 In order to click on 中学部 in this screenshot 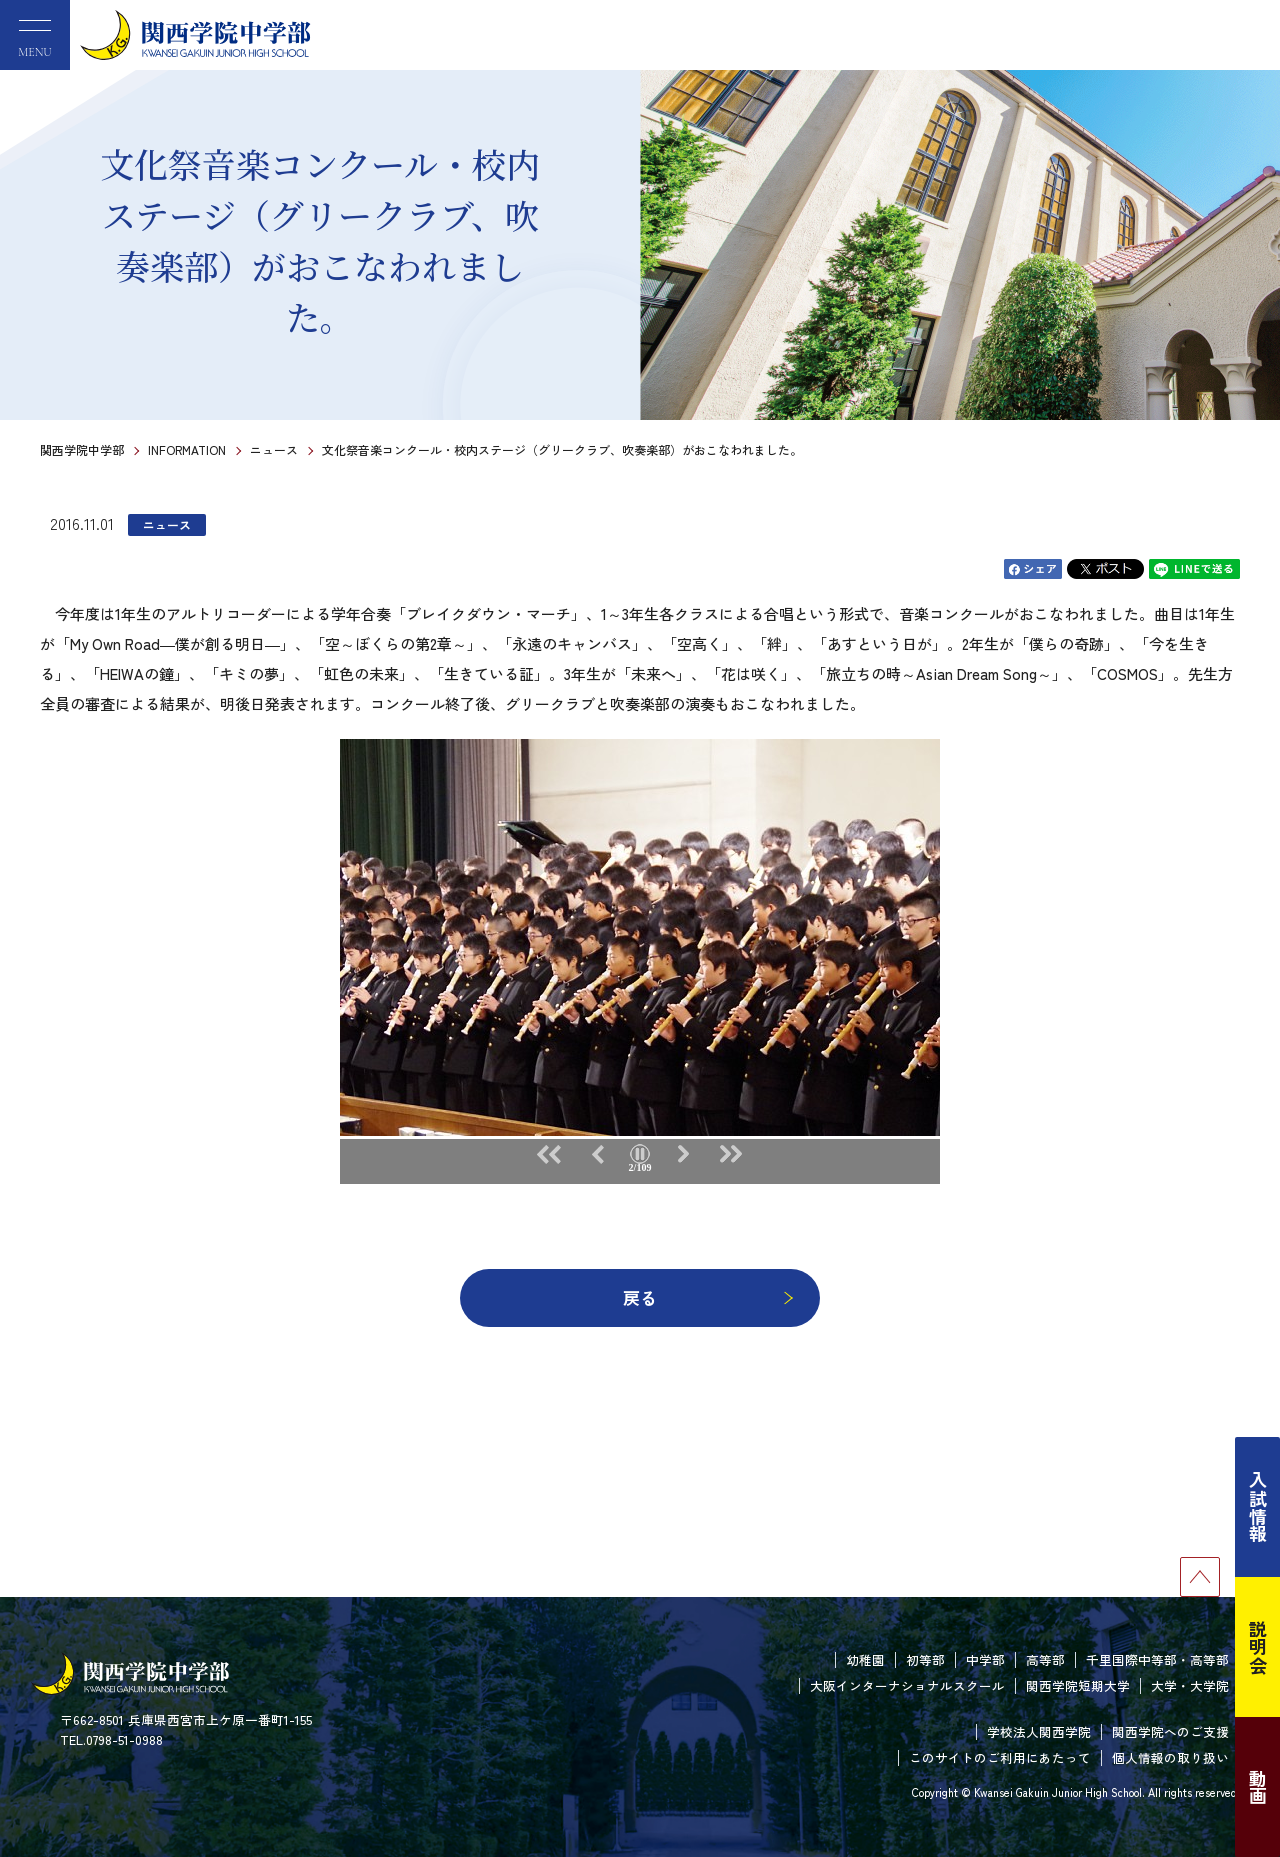, I will do `click(985, 1659)`.